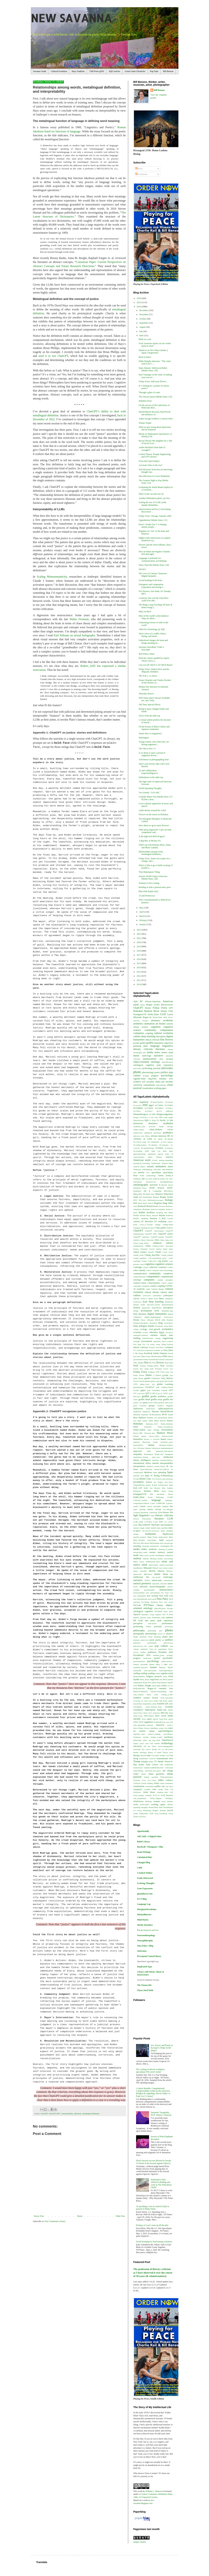  I want to click on Godfrey-Smith, so click(167, 1387).